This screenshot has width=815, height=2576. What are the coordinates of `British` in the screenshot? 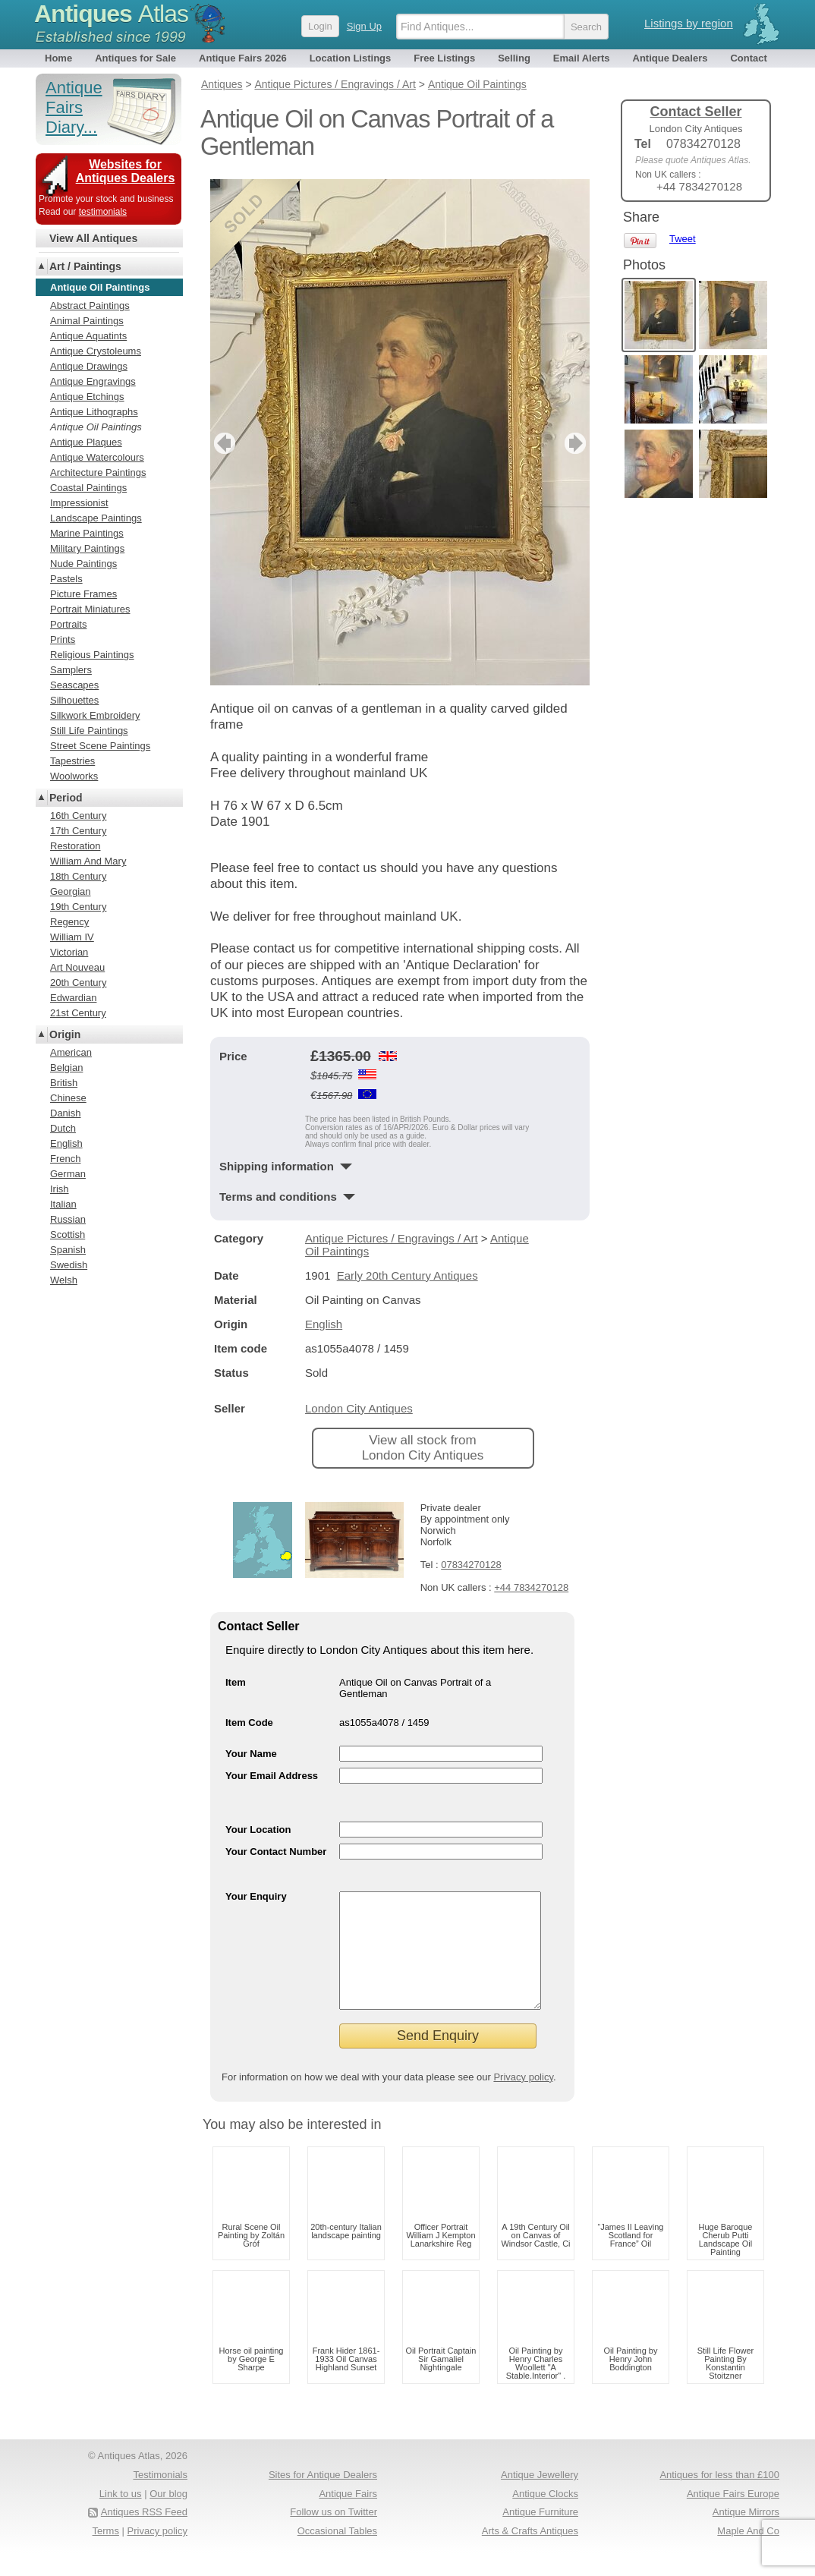 It's located at (63, 1082).